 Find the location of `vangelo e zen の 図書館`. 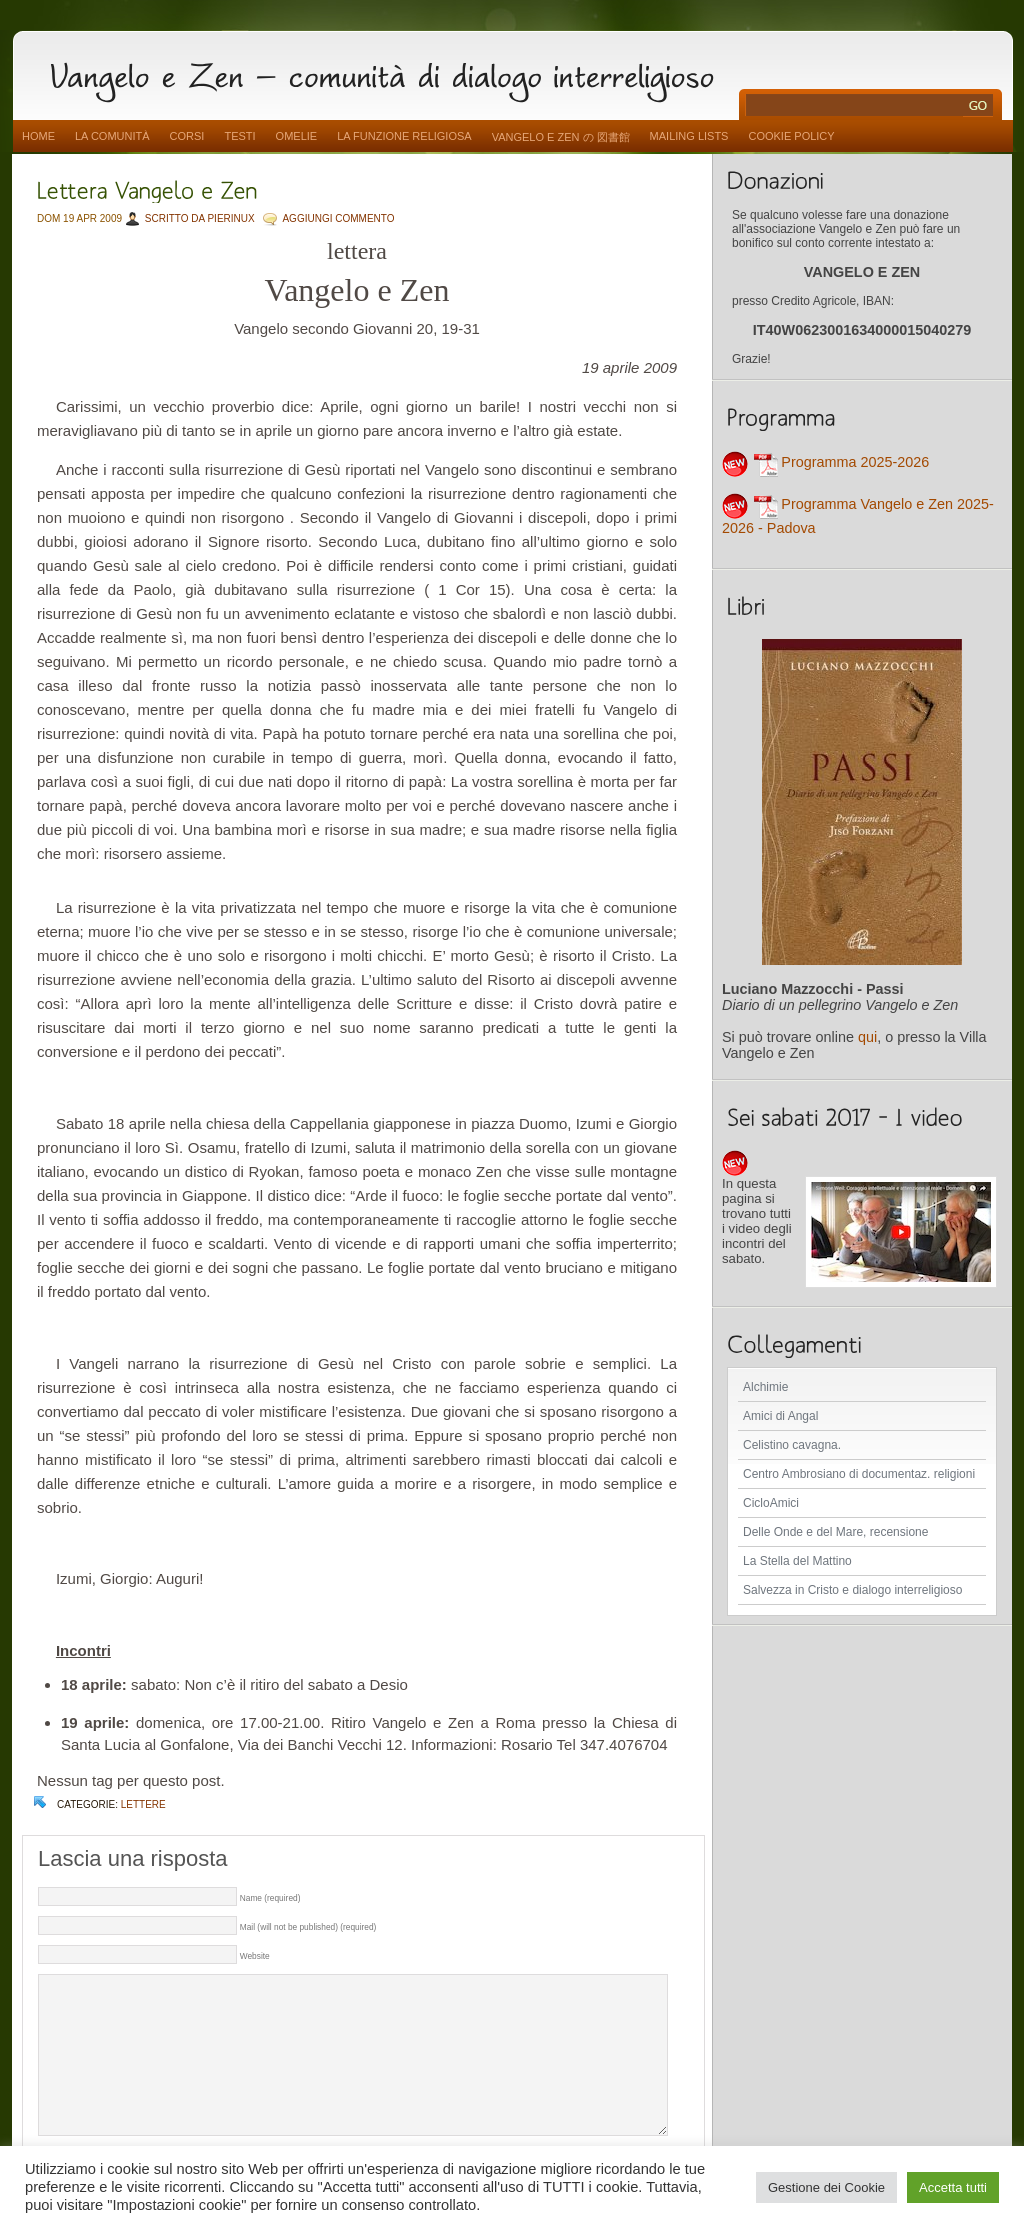

vangelo e zen の 図書館 is located at coordinates (561, 137).